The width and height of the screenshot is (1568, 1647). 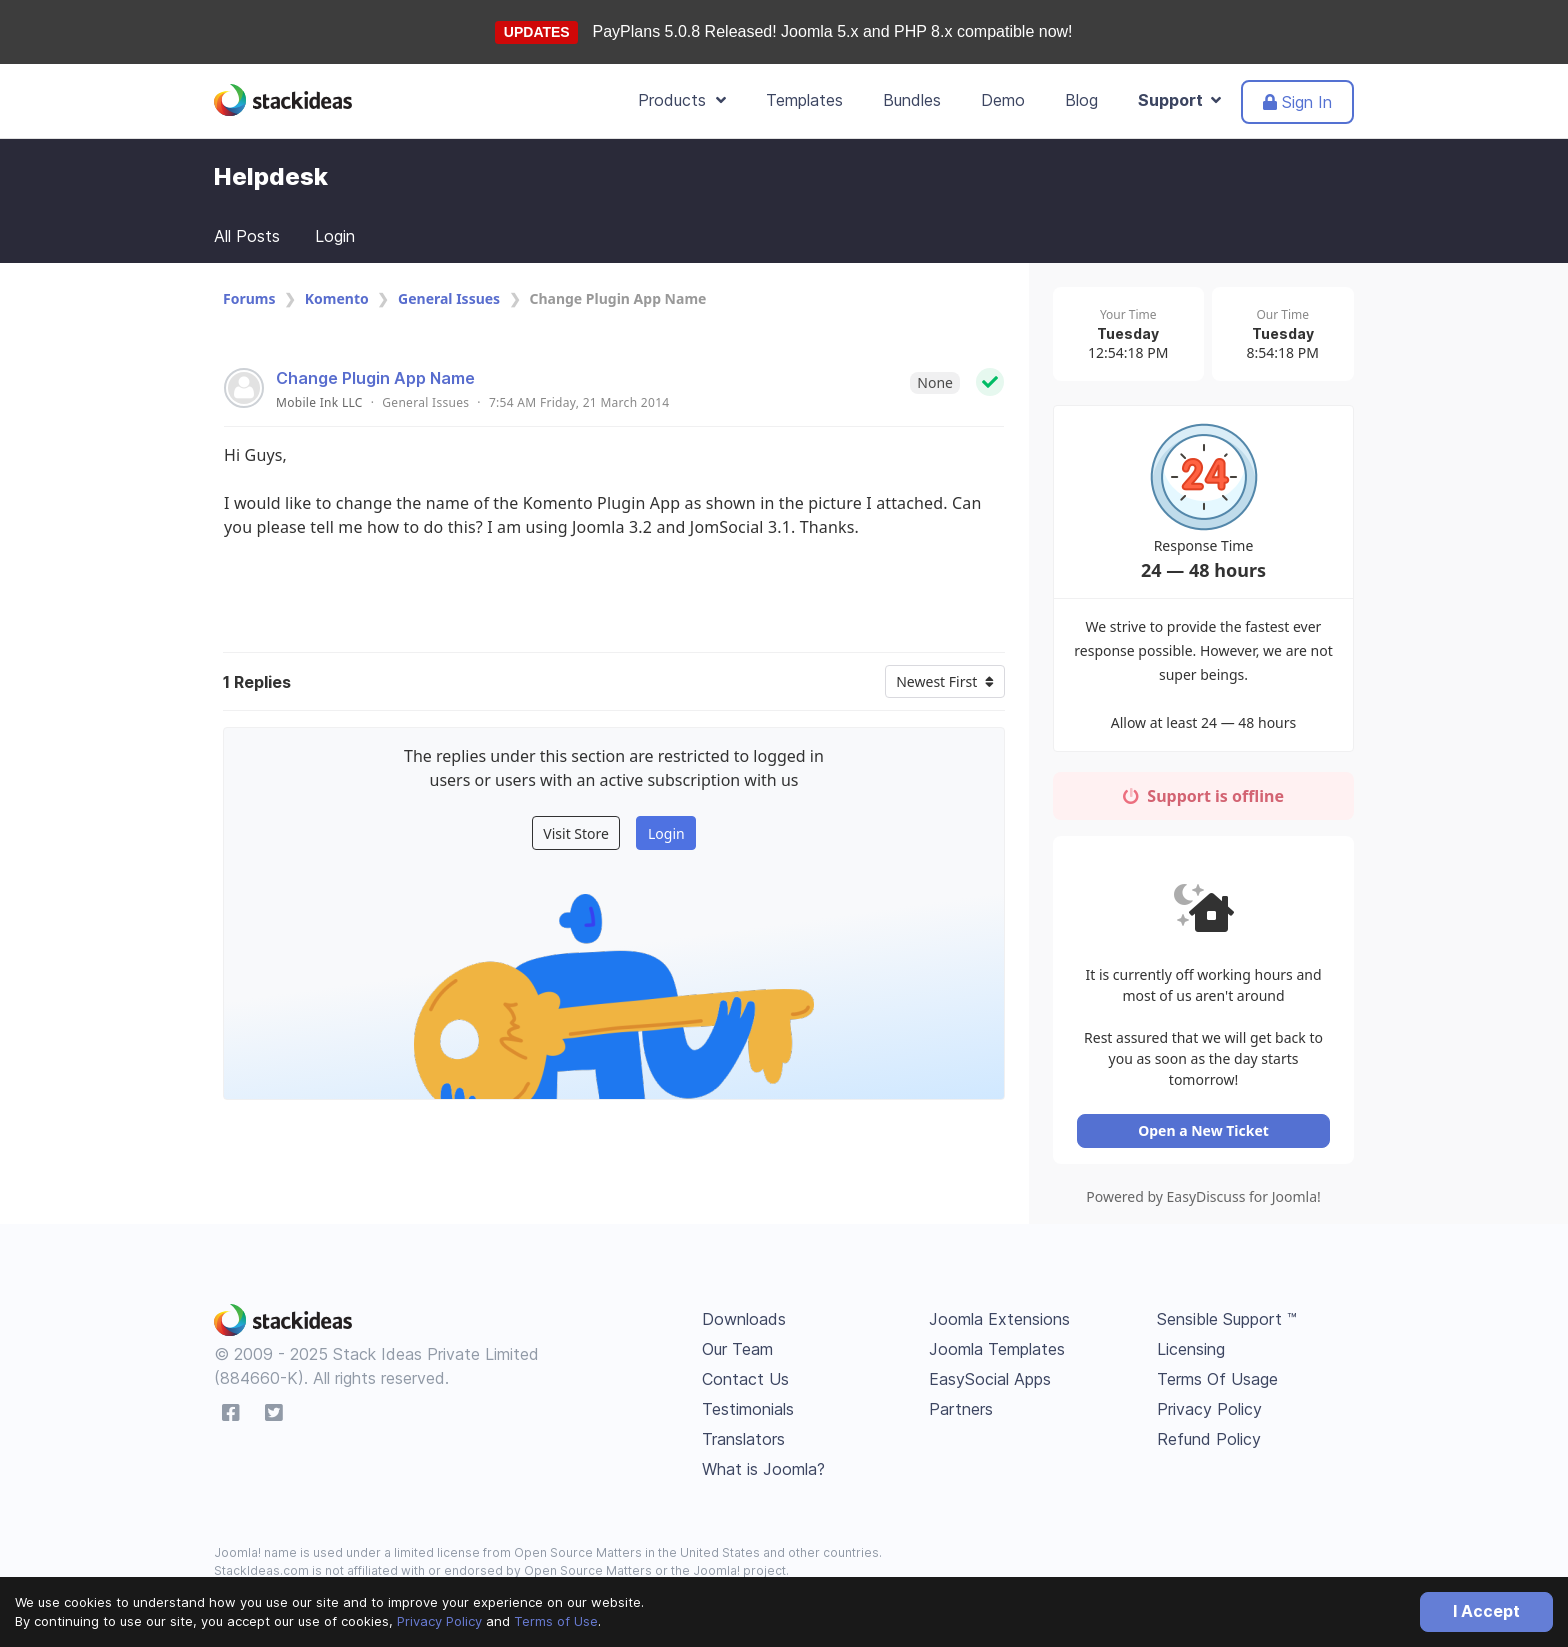 What do you see at coordinates (249, 298) in the screenshot?
I see `Forums` at bounding box center [249, 298].